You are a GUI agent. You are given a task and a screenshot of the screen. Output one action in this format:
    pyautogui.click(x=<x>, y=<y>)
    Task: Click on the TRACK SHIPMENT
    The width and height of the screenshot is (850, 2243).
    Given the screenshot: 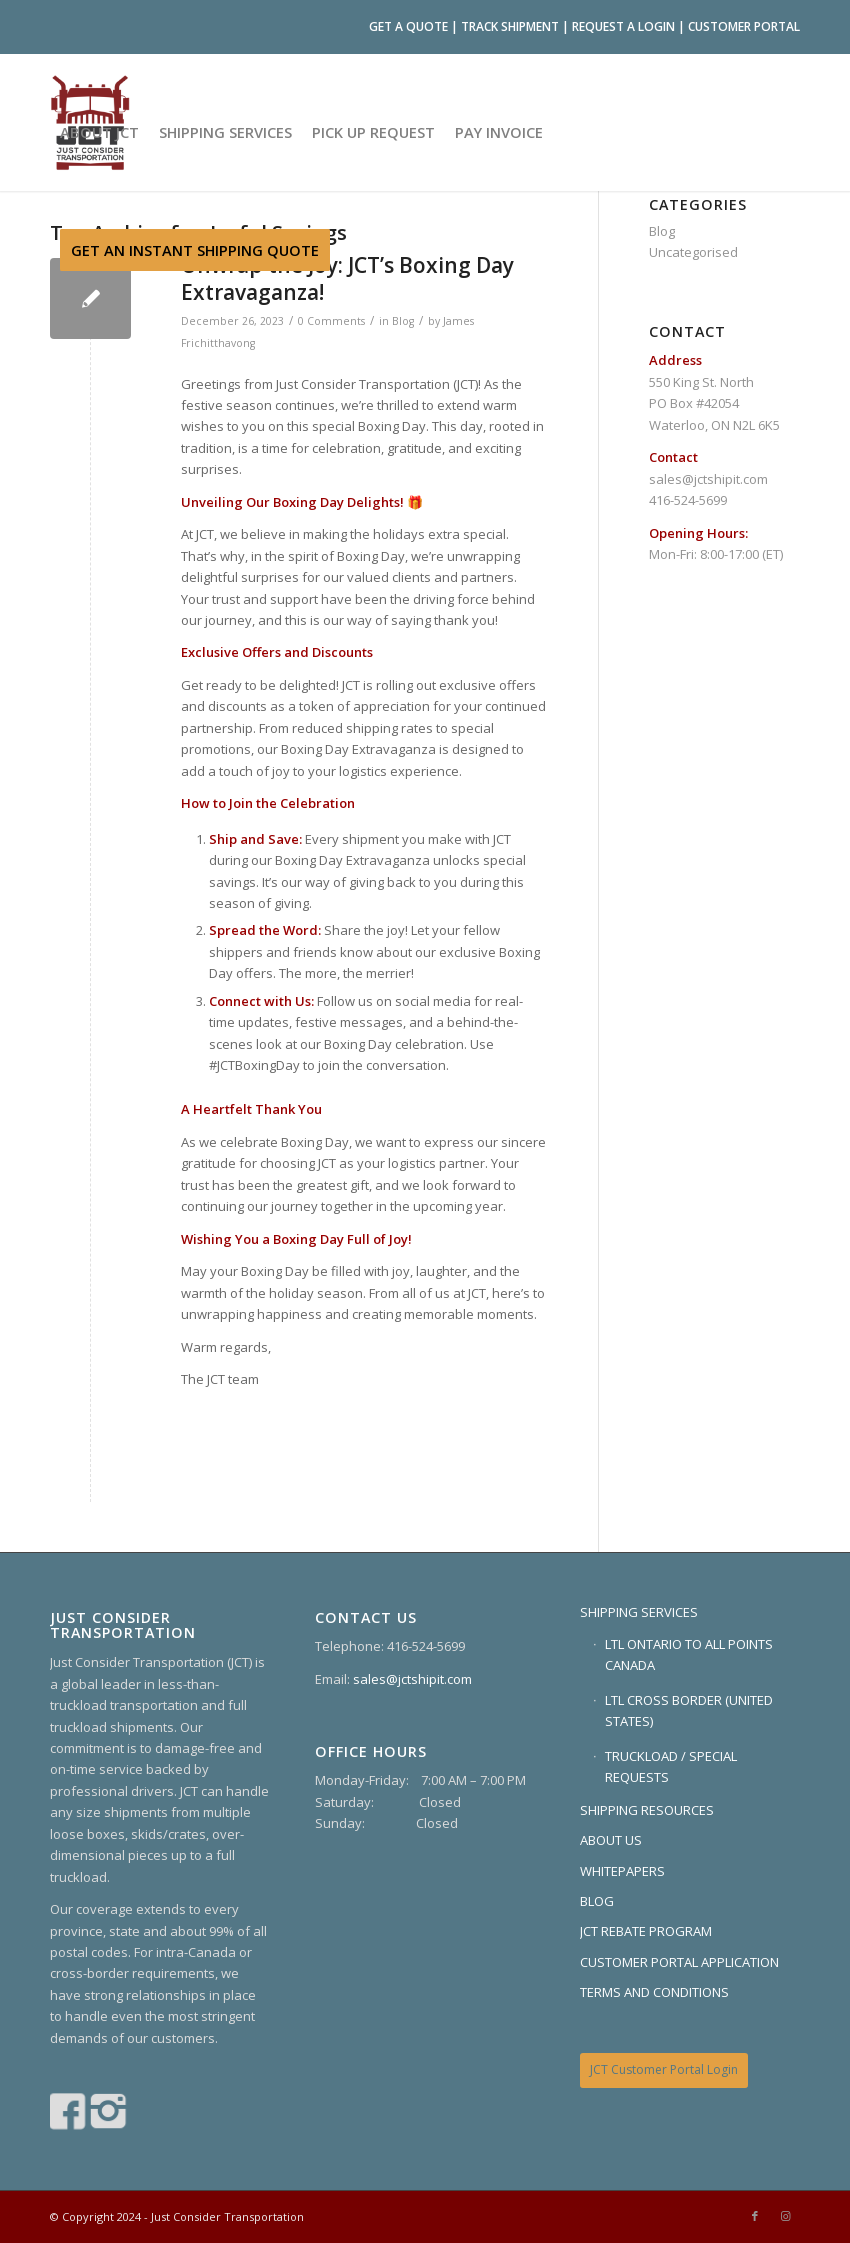 What is the action you would take?
    pyautogui.click(x=510, y=26)
    